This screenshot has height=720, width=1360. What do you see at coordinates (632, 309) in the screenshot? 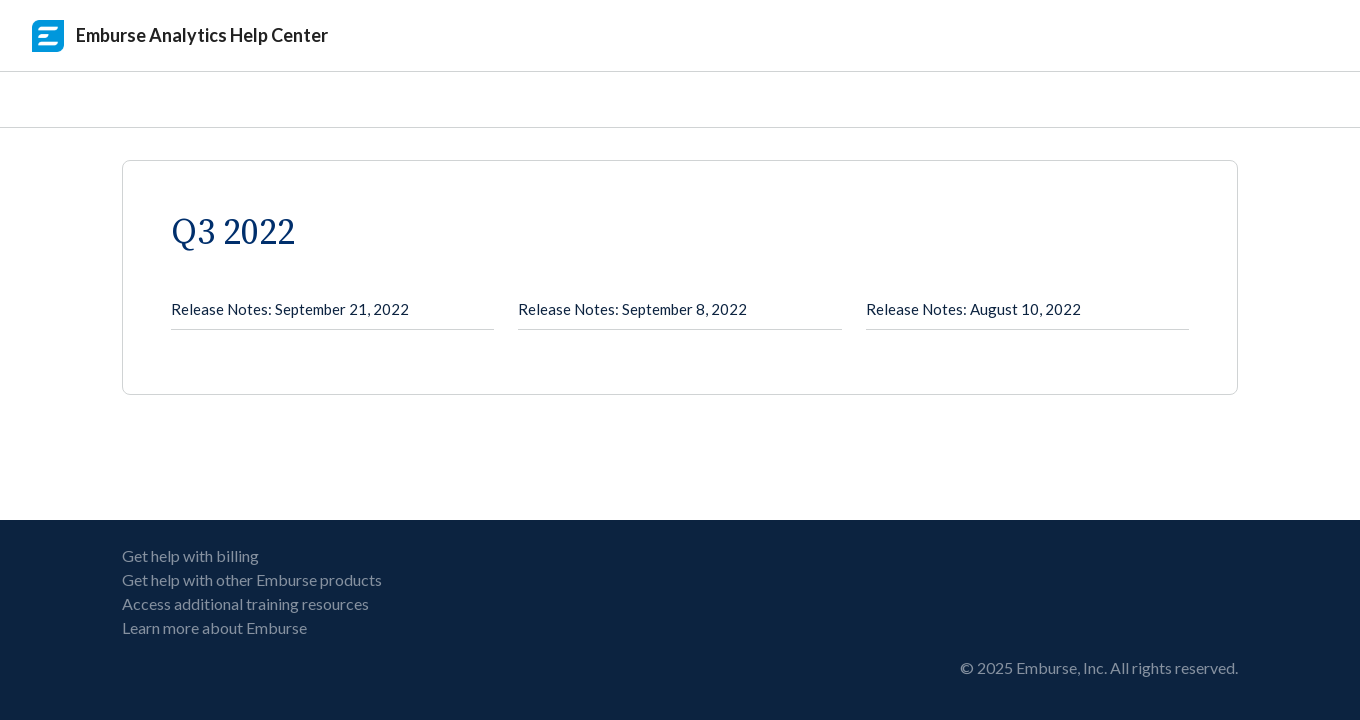
I see `Release Notes: September 8, 2022` at bounding box center [632, 309].